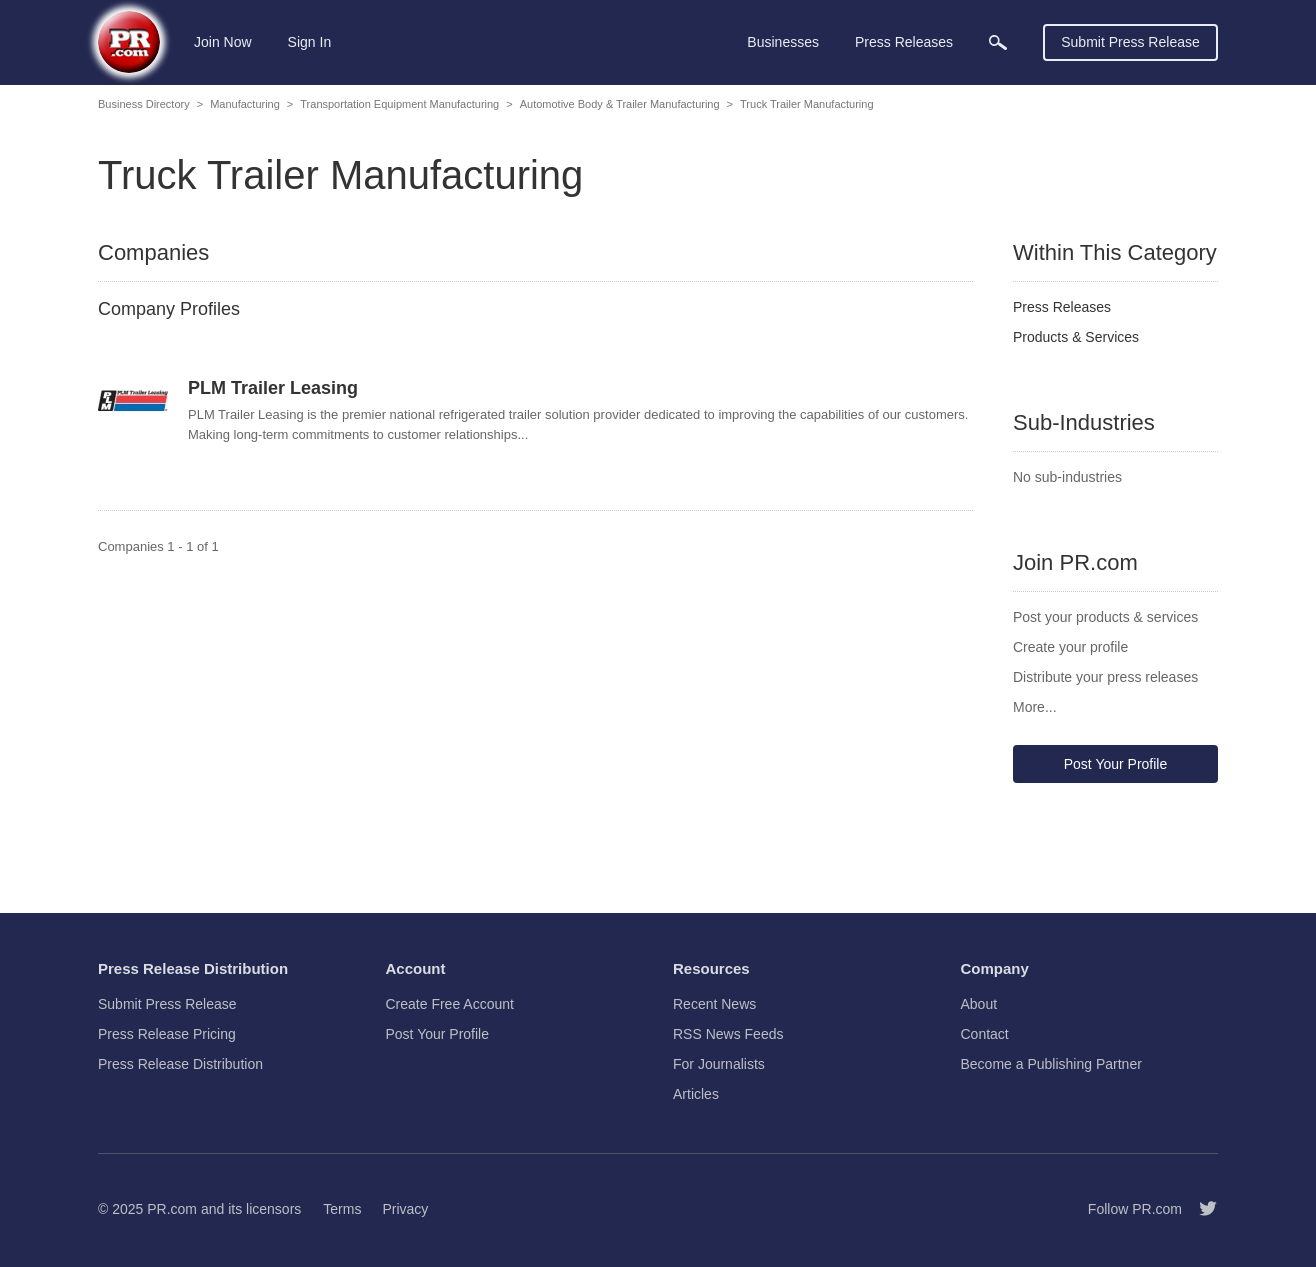 The width and height of the screenshot is (1316, 1267). I want to click on Press Releases, so click(1062, 307).